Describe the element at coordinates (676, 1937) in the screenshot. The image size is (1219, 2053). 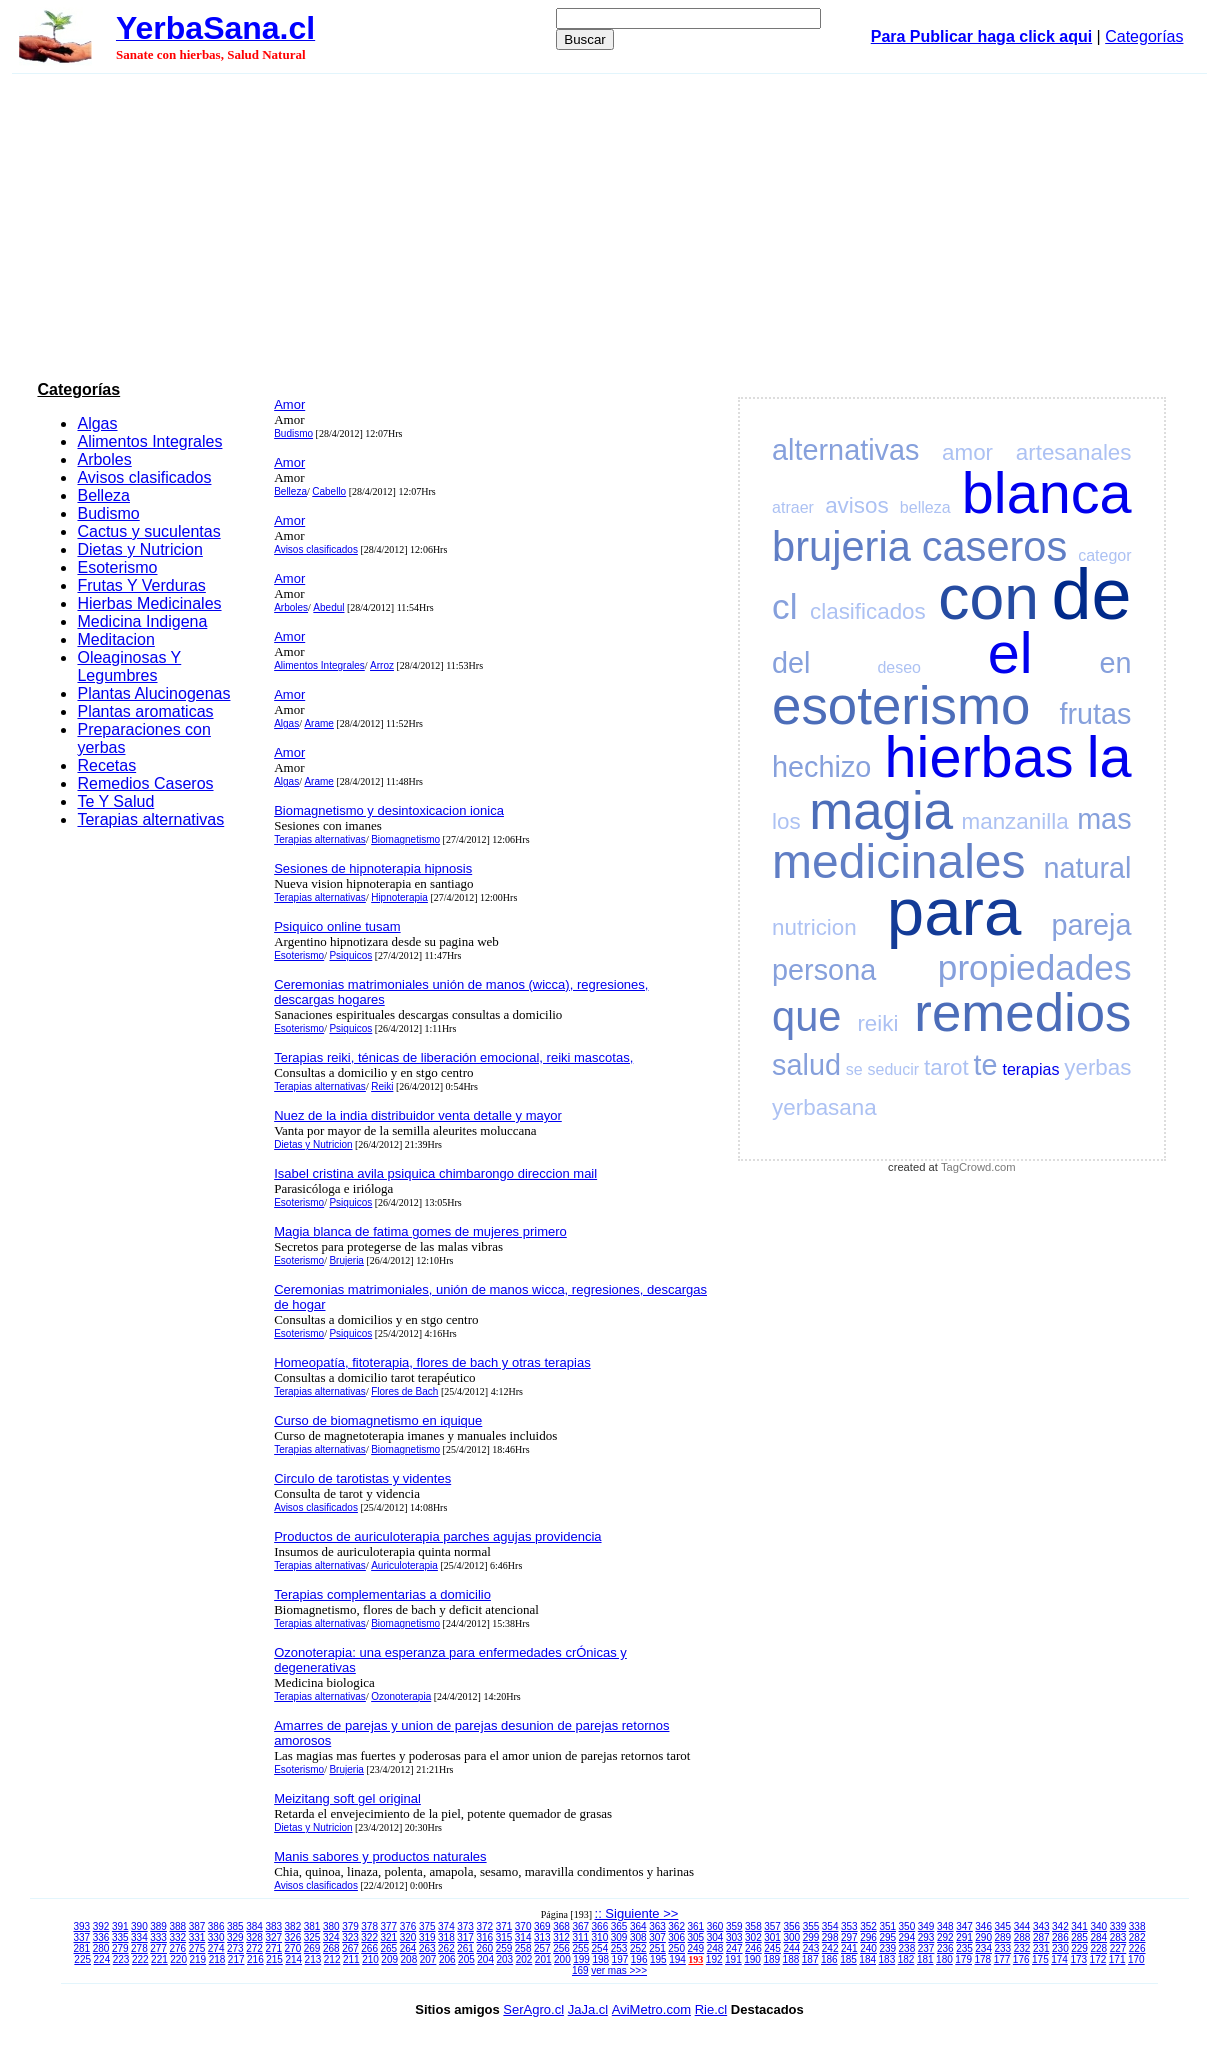
I see `306` at that location.